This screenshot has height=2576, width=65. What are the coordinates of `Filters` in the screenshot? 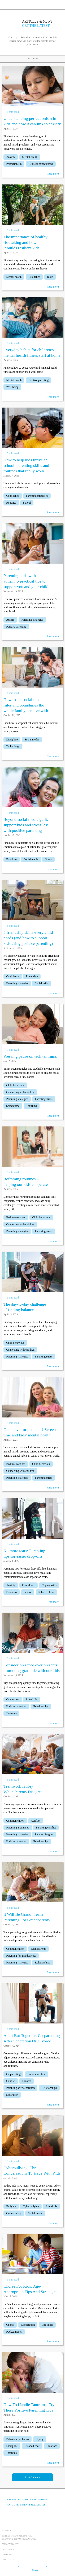 It's located at (35, 2570).